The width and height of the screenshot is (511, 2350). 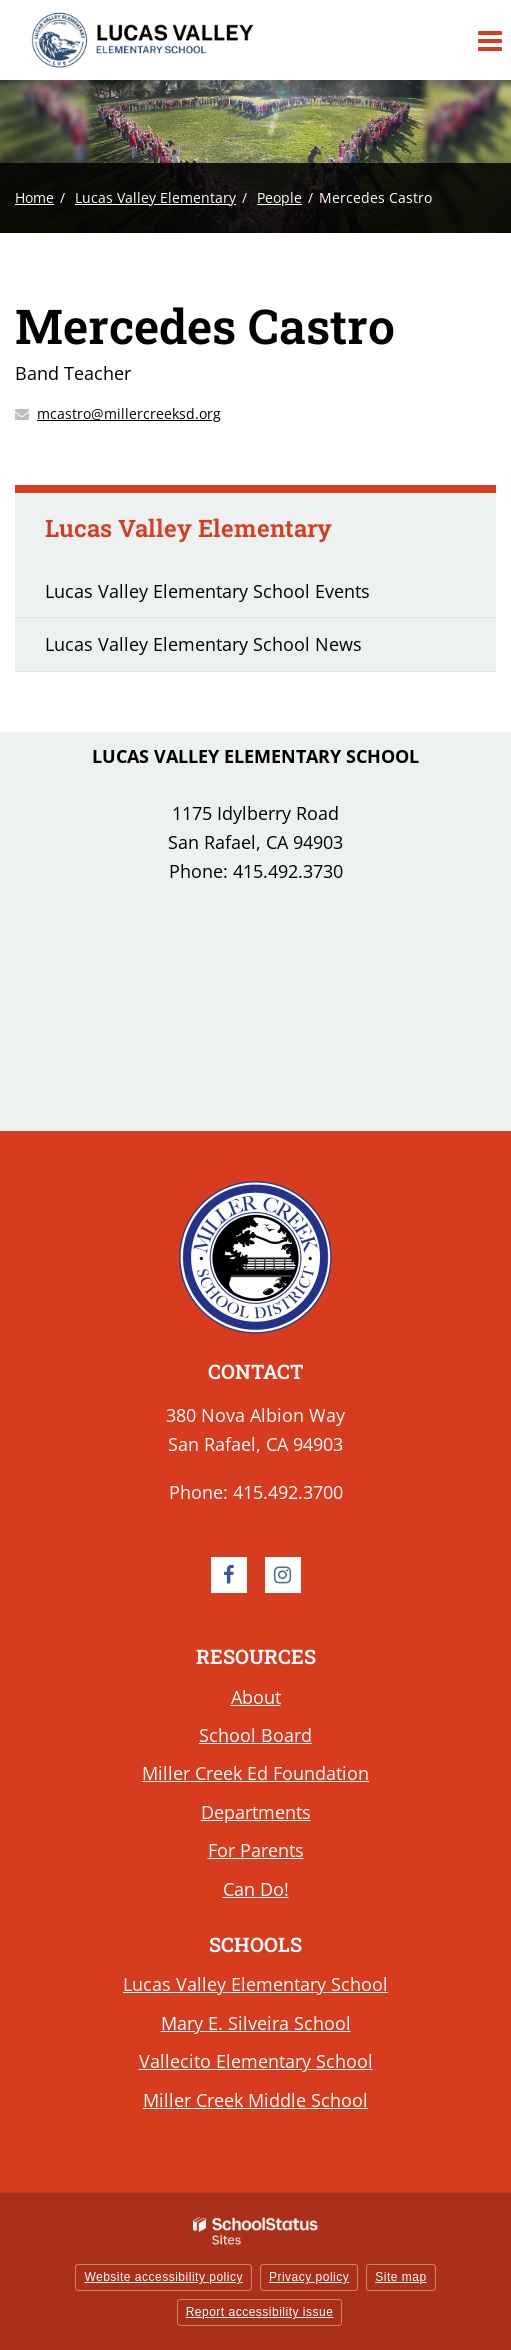 What do you see at coordinates (255, 1984) in the screenshot?
I see `Lucas Valley Elementary School` at bounding box center [255, 1984].